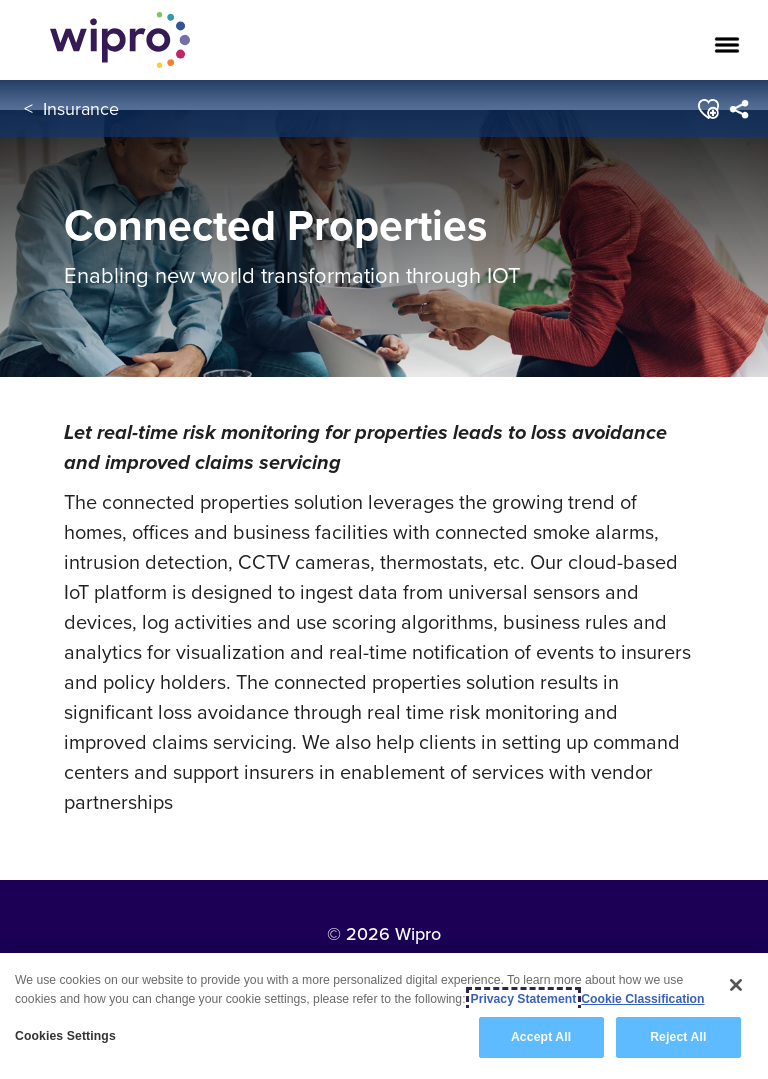  What do you see at coordinates (81, 108) in the screenshot?
I see `Insurance` at bounding box center [81, 108].